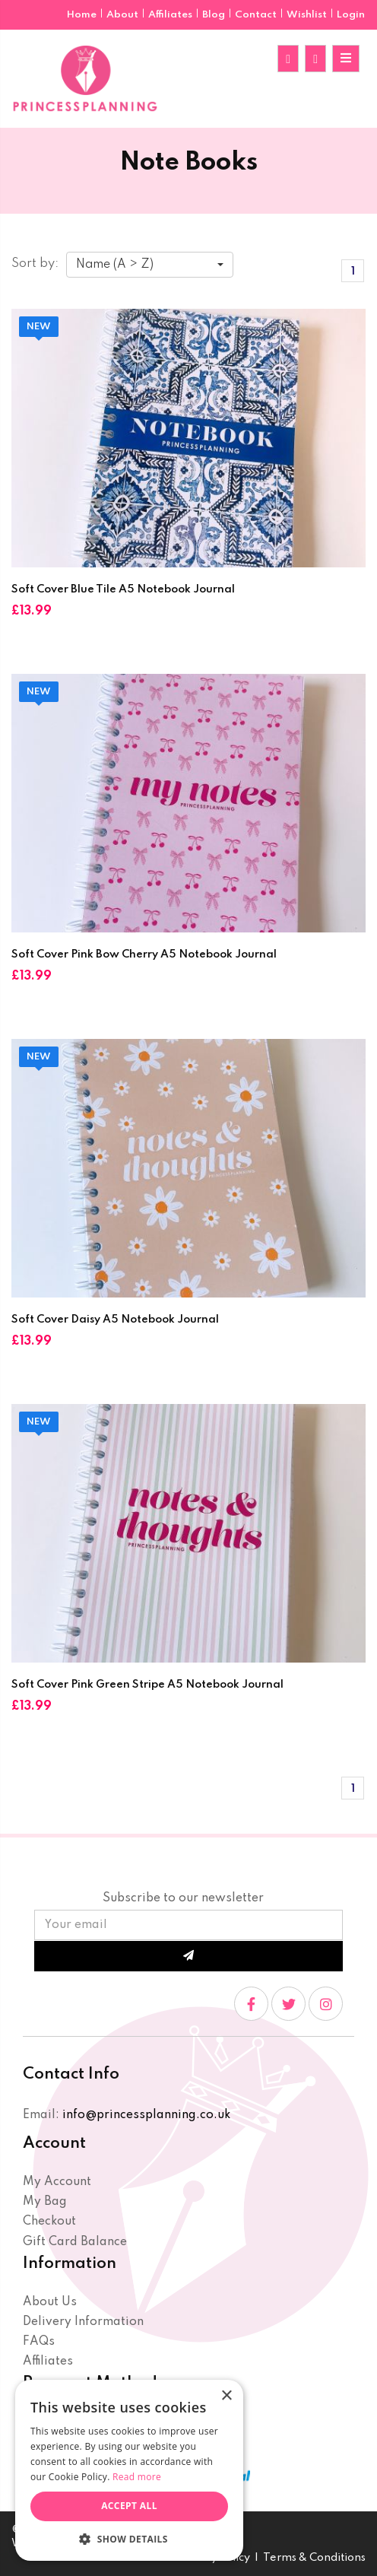 This screenshot has height=2576, width=377. What do you see at coordinates (214, 15) in the screenshot?
I see `Blog` at bounding box center [214, 15].